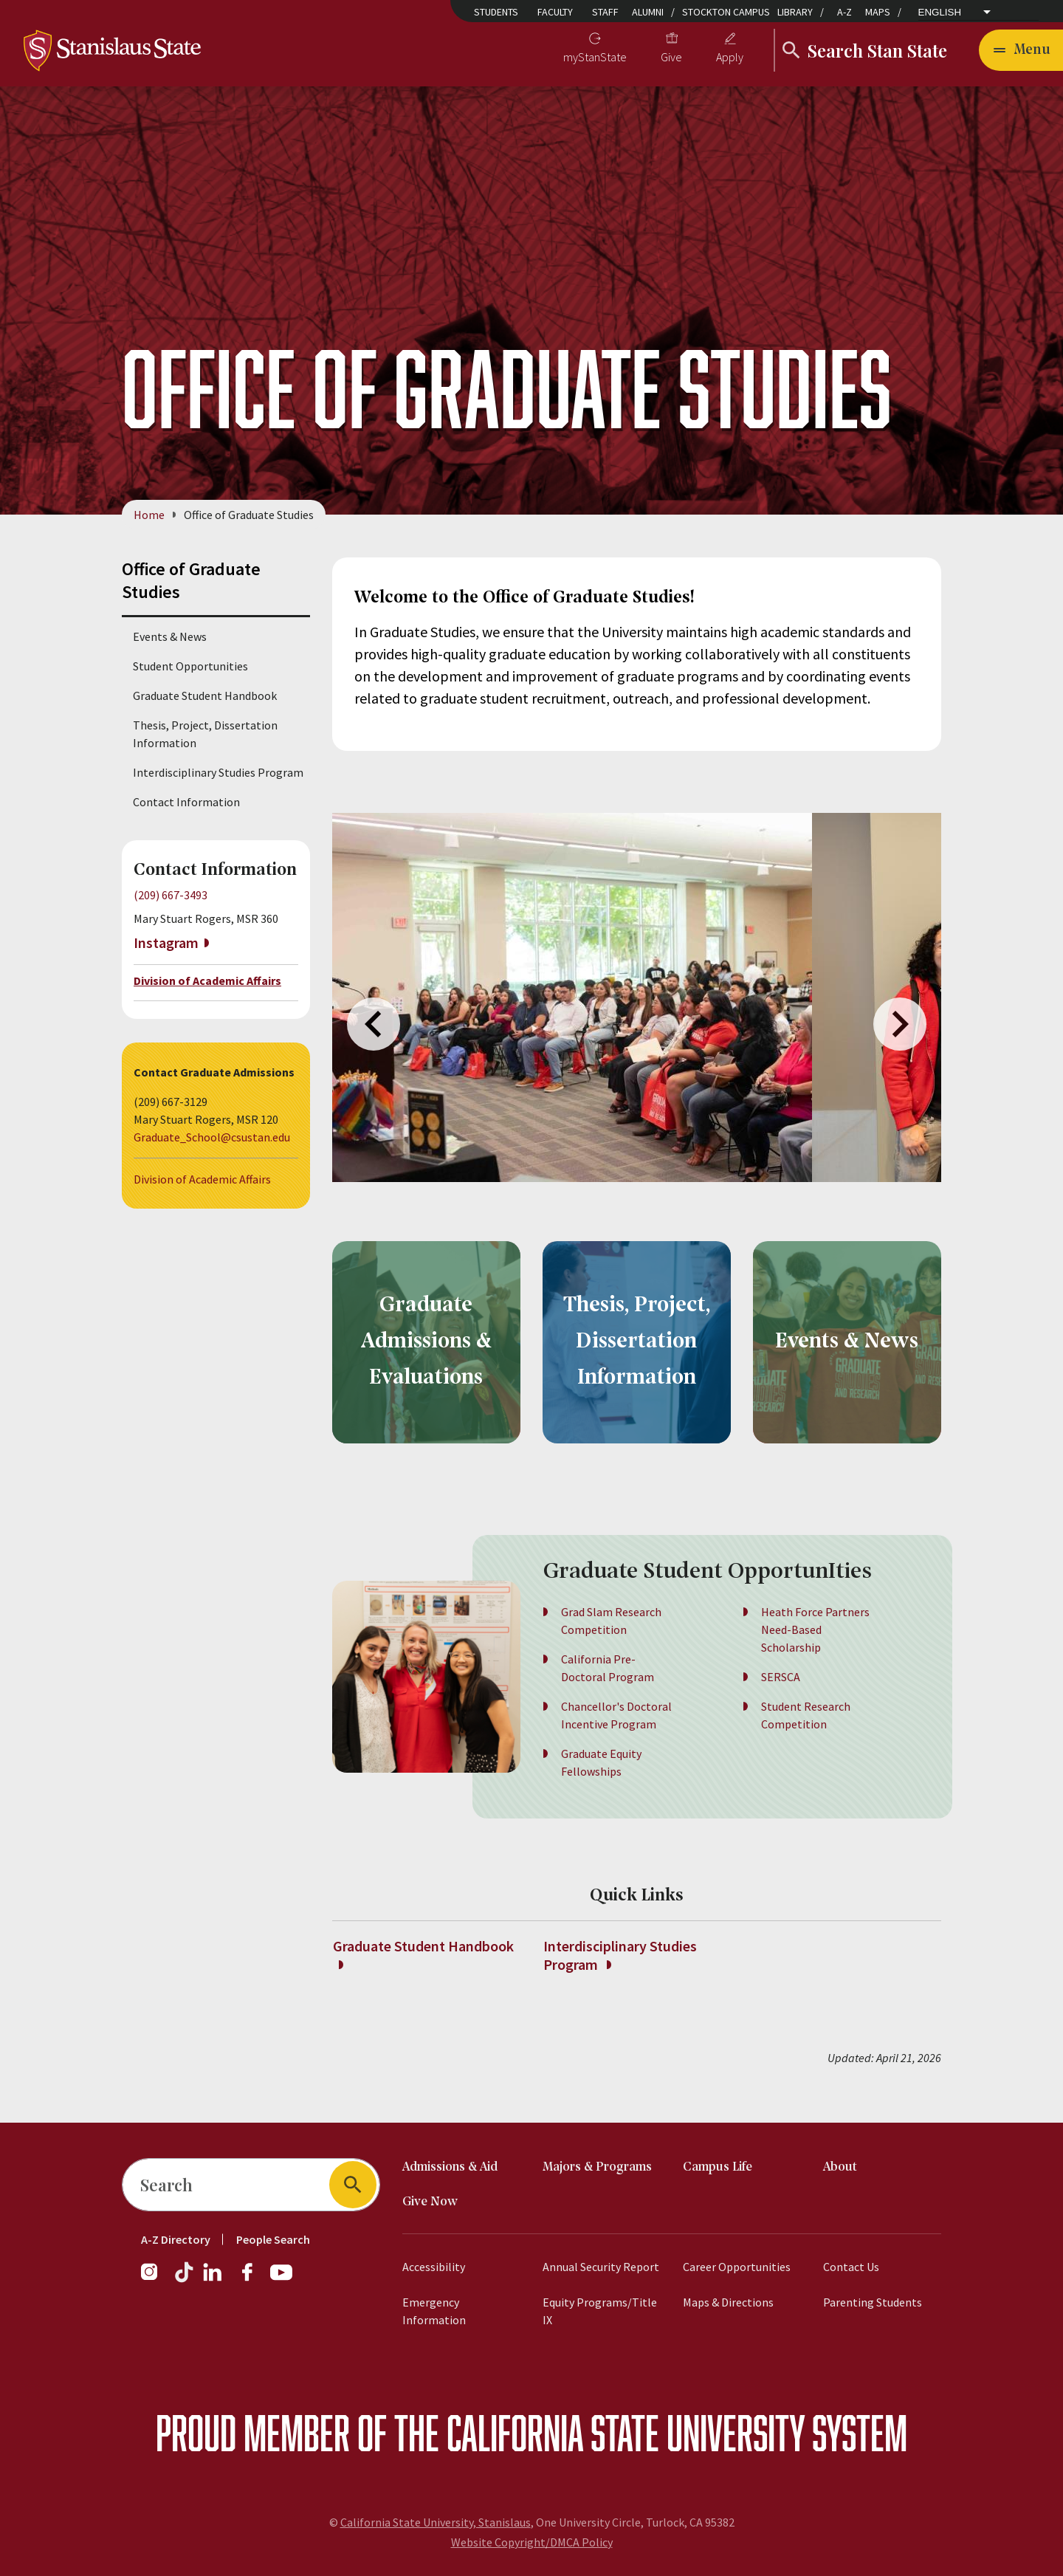 This screenshot has width=1063, height=2576. Describe the element at coordinates (795, 11) in the screenshot. I see `Library` at that location.